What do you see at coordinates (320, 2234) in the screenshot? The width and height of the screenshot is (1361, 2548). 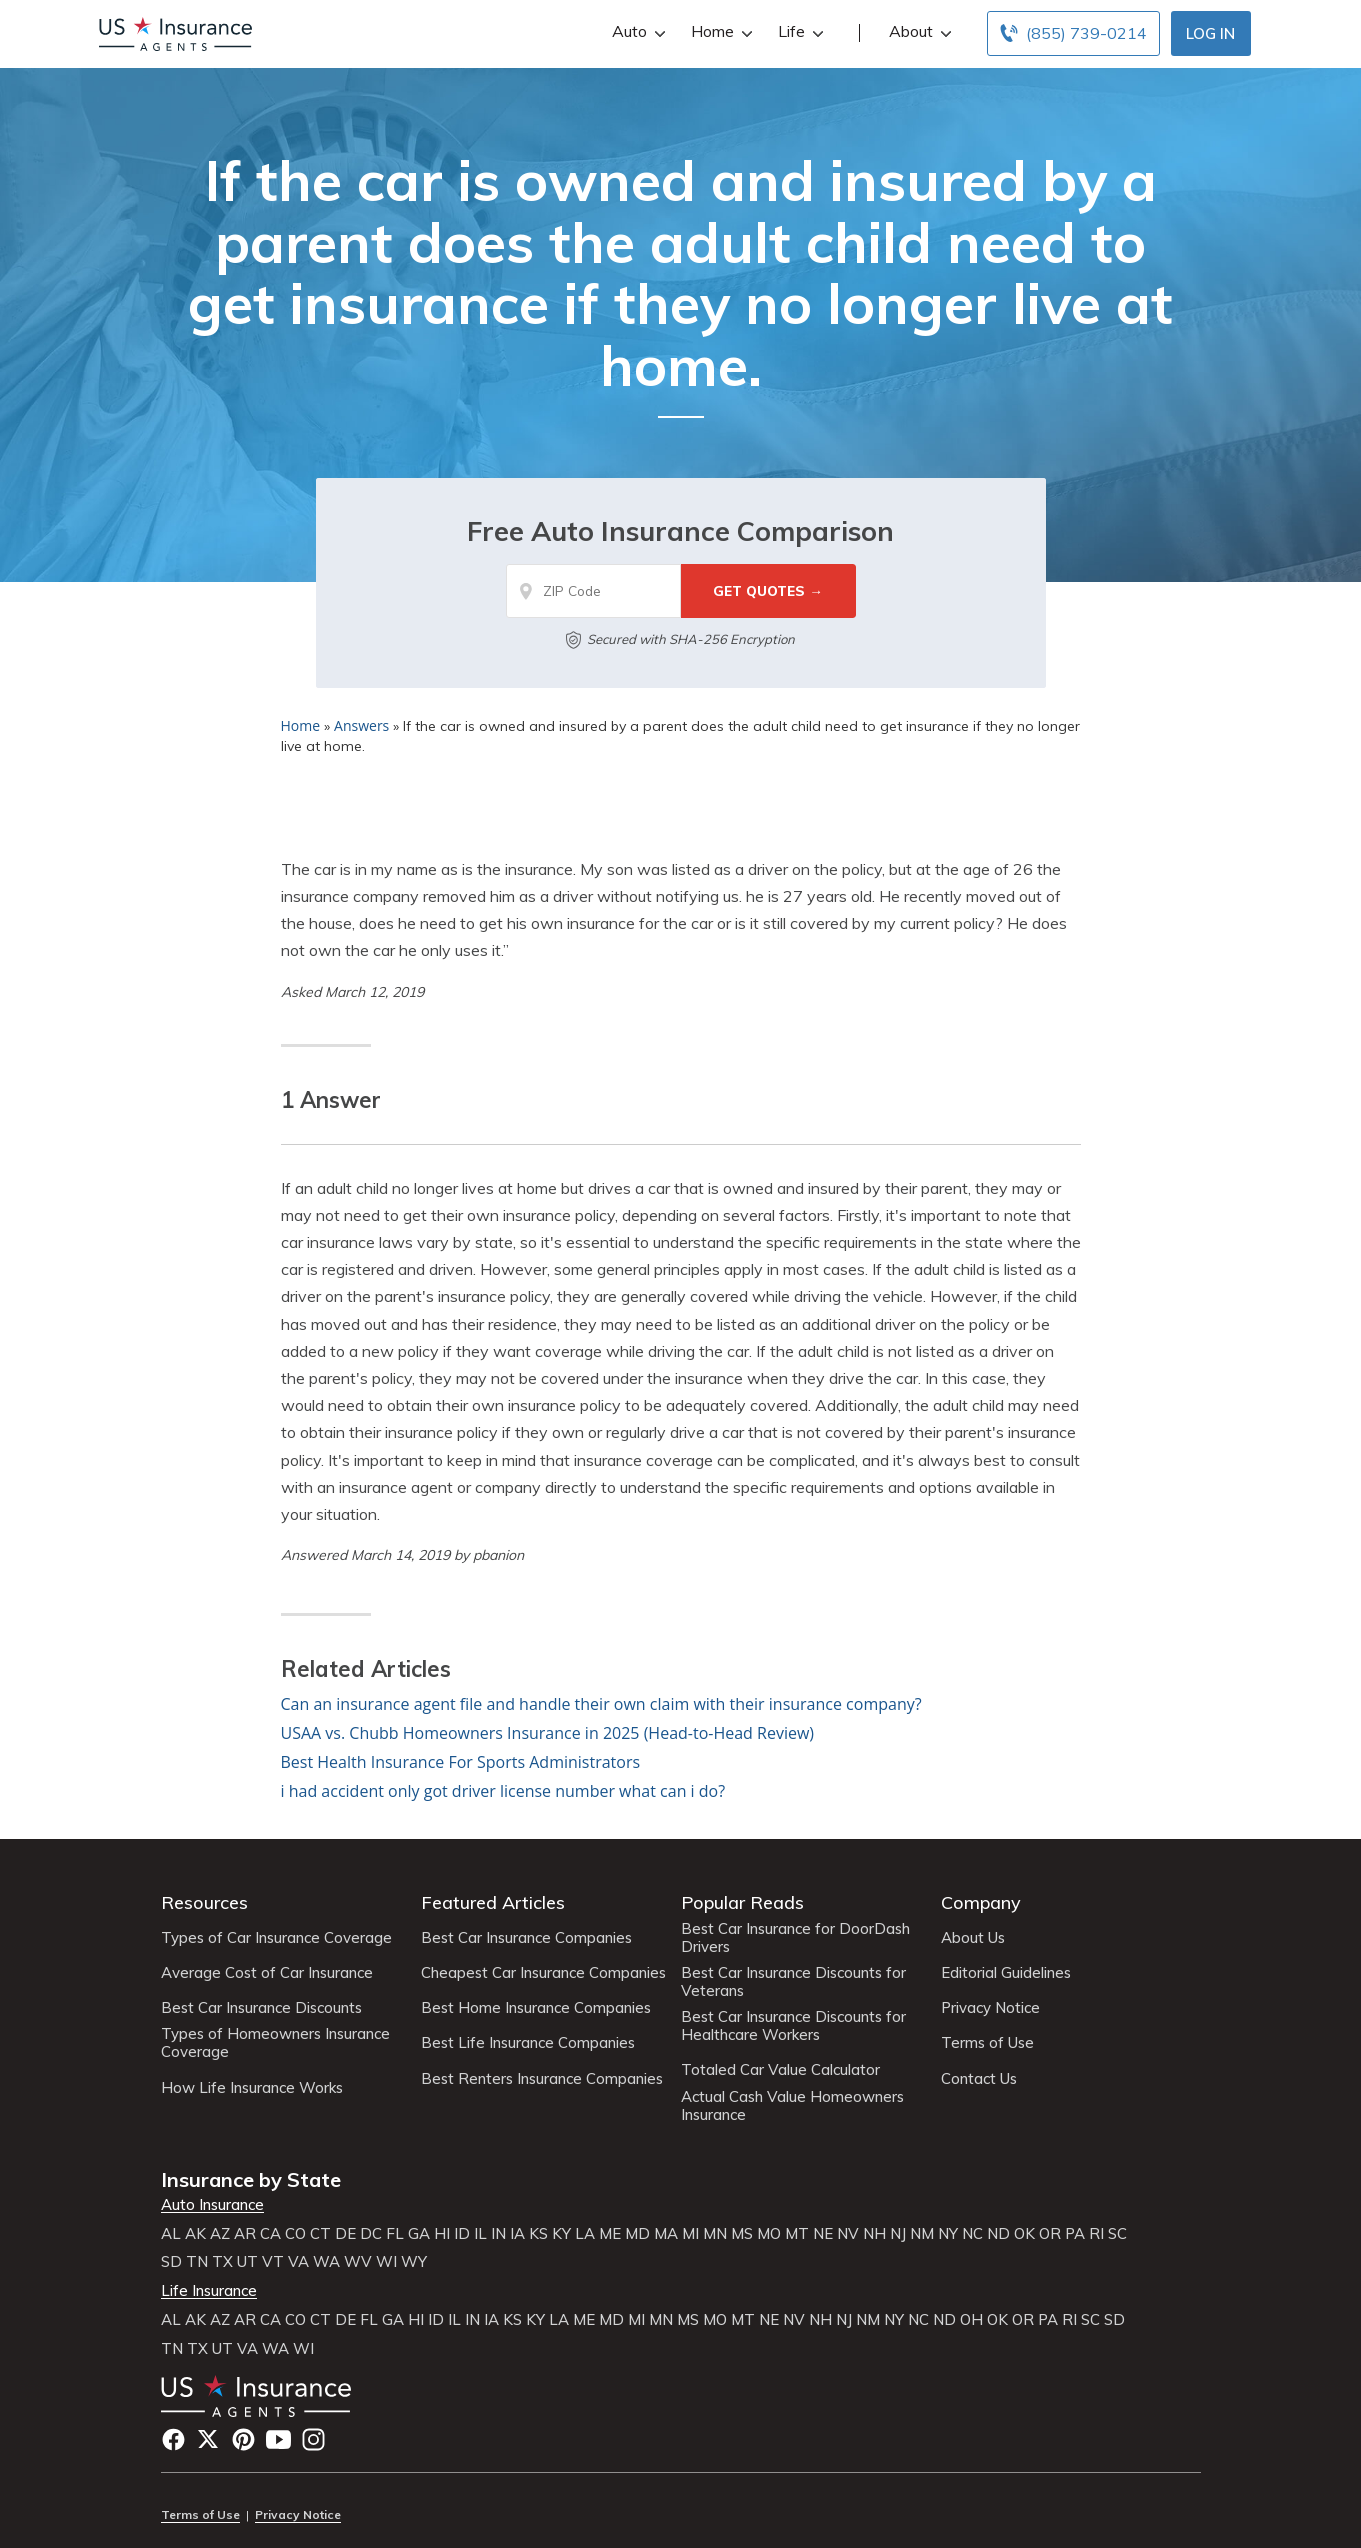 I see `CT` at bounding box center [320, 2234].